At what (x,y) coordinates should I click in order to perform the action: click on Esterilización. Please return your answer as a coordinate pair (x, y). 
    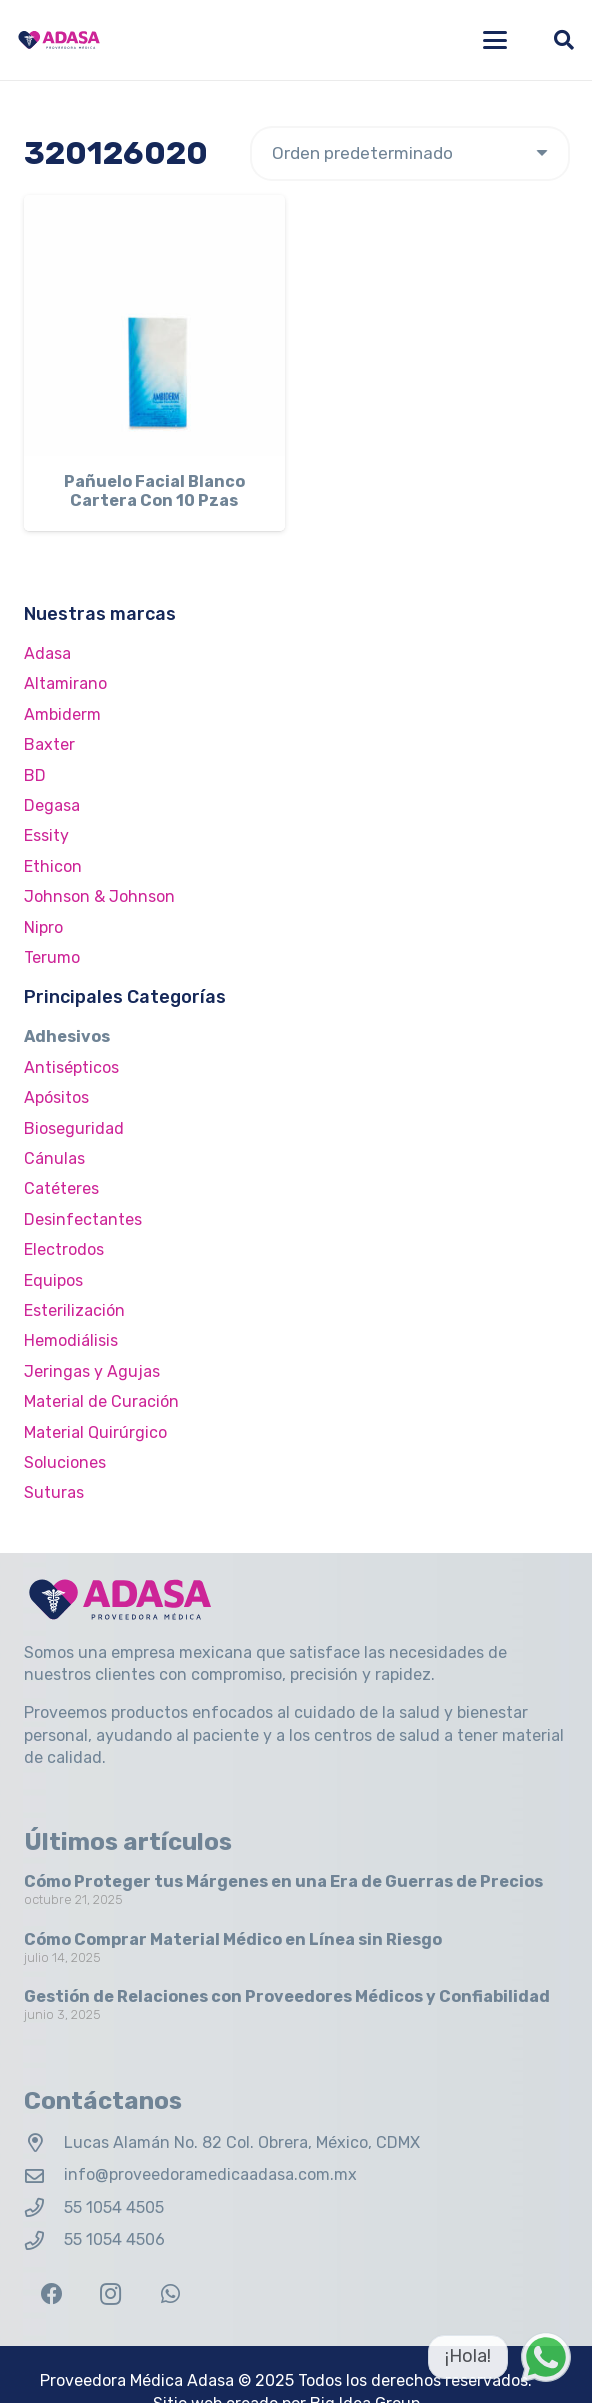
    Looking at the image, I should click on (74, 1310).